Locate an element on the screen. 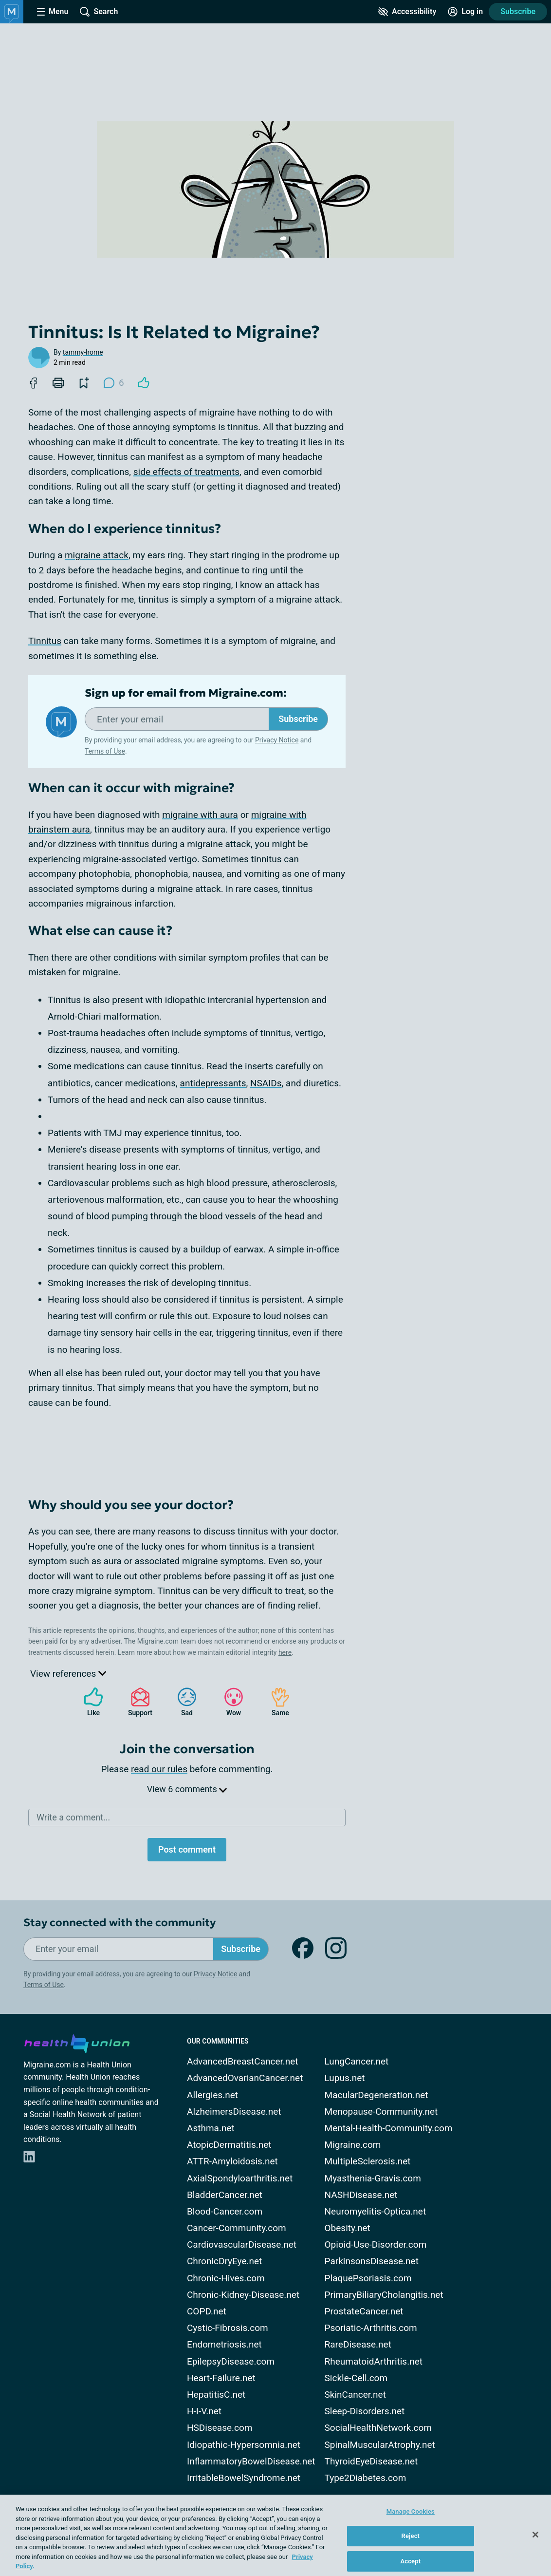 The image size is (551, 2576). Accept is located at coordinates (410, 2561).